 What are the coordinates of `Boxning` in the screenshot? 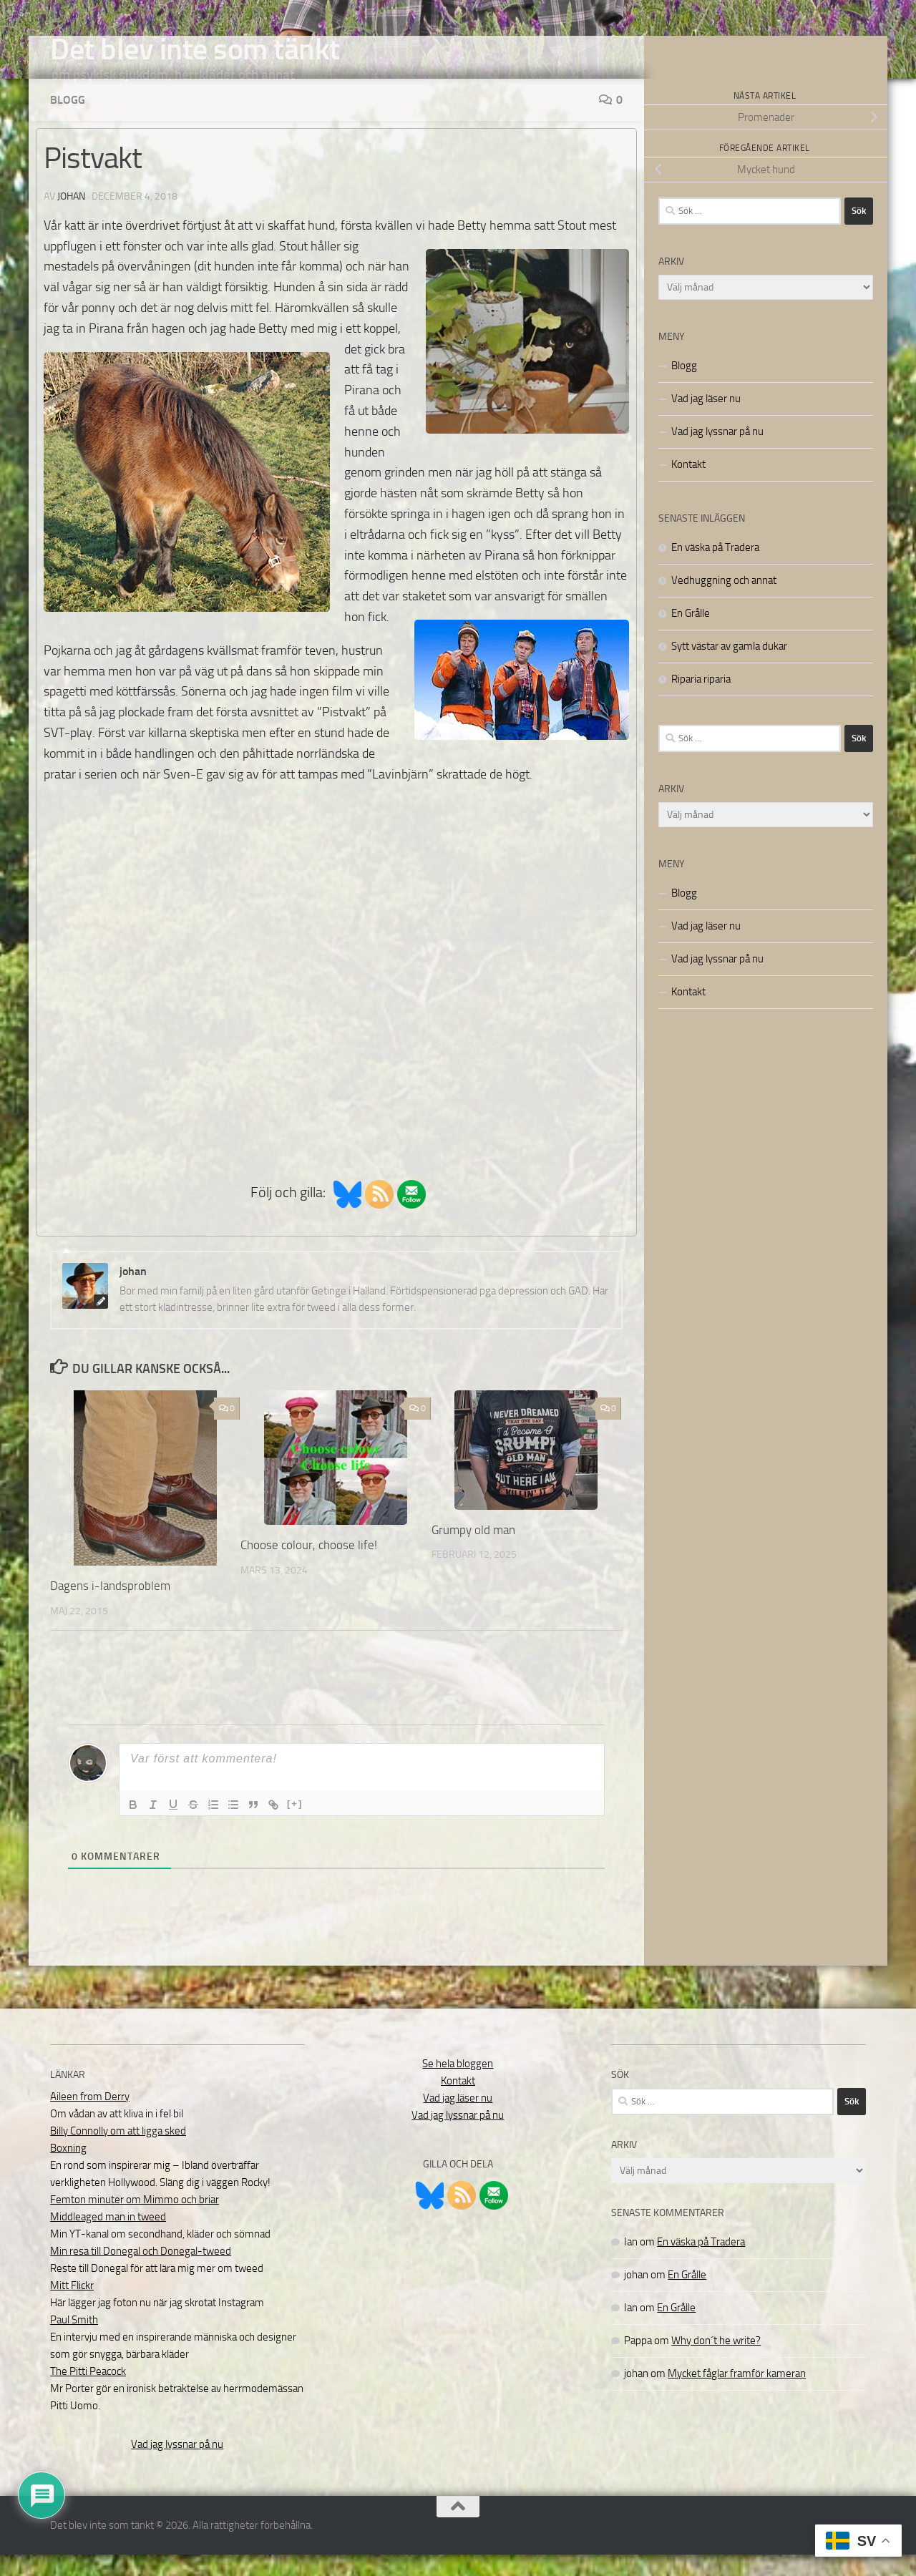 It's located at (68, 2169).